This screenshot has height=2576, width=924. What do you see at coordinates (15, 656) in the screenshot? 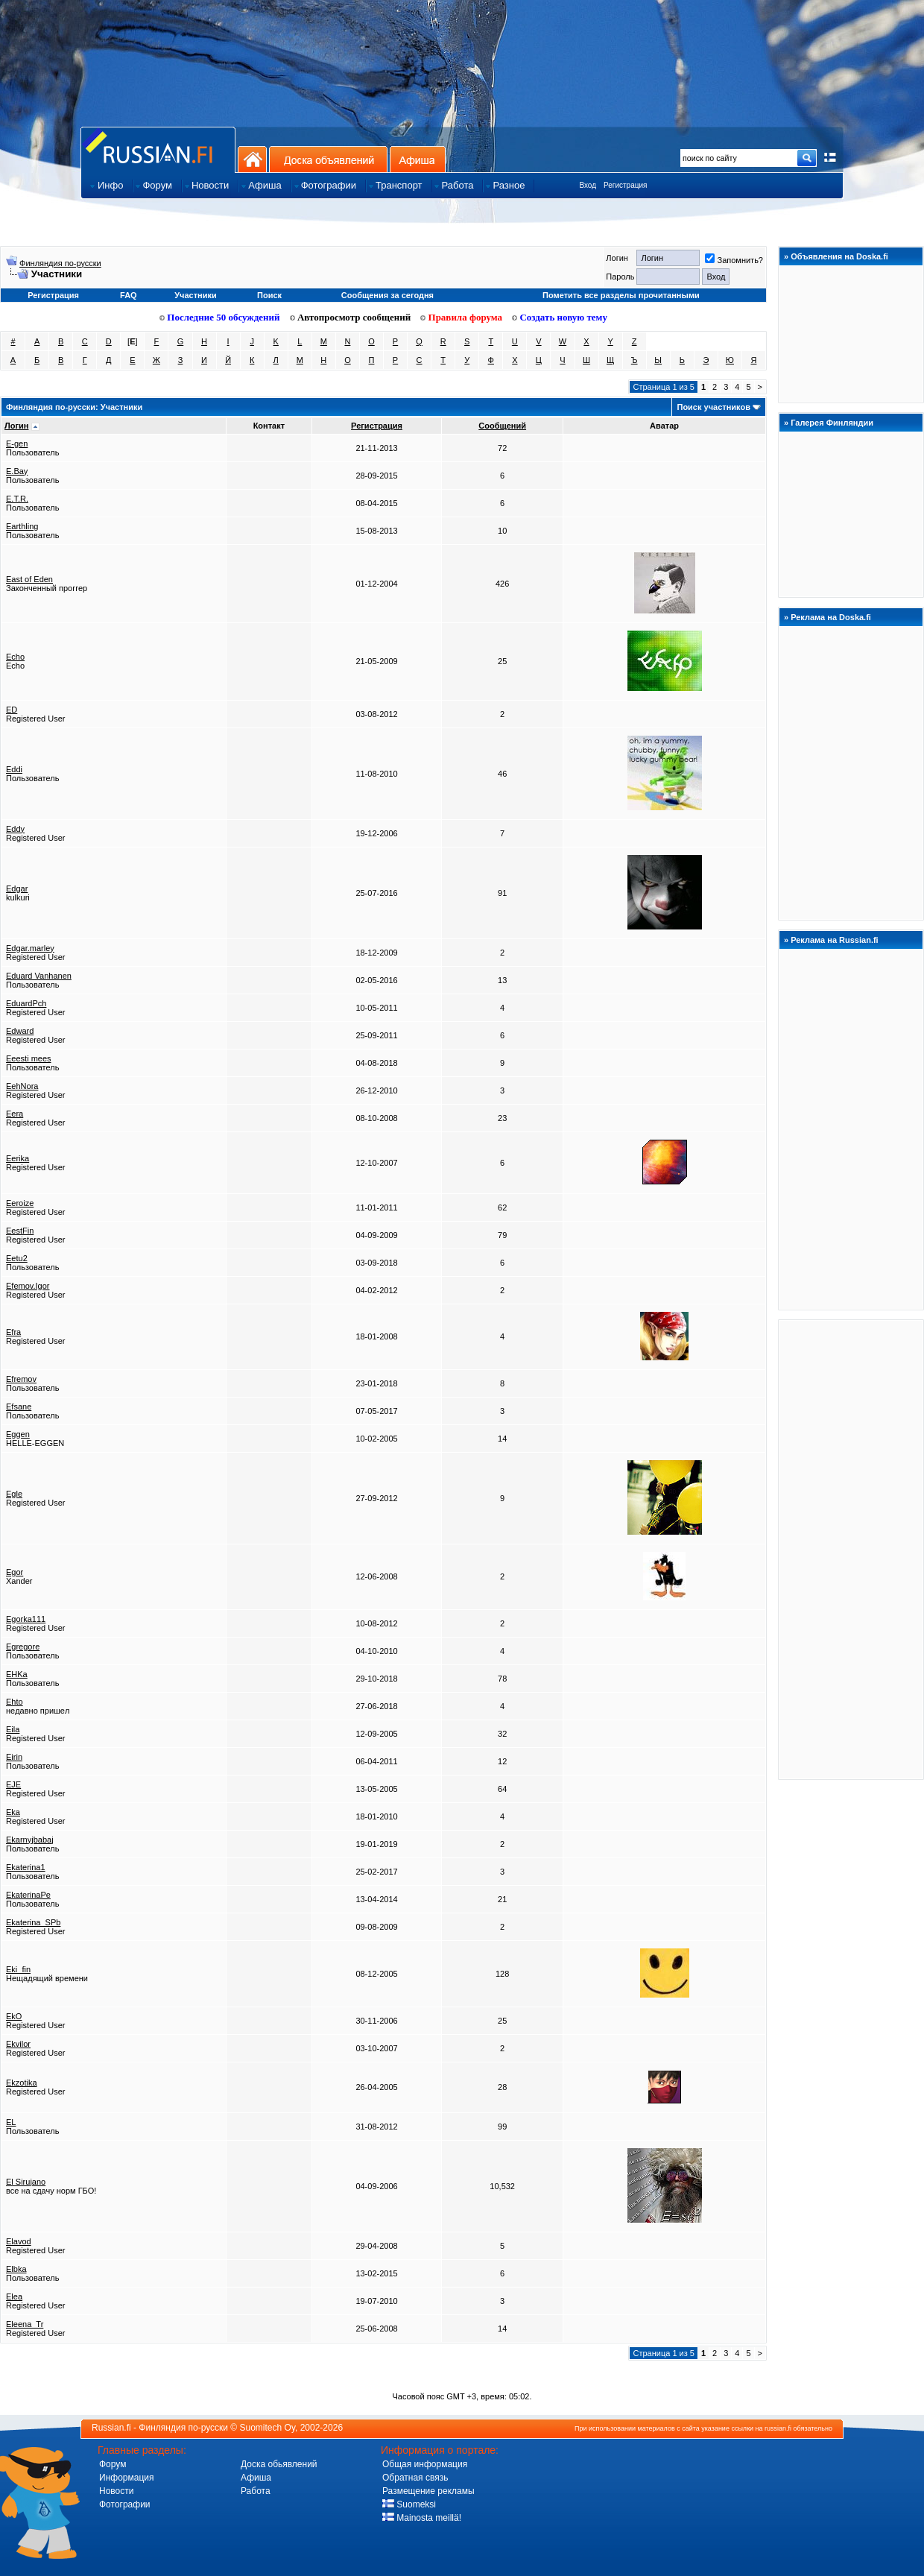
I see `Echo` at bounding box center [15, 656].